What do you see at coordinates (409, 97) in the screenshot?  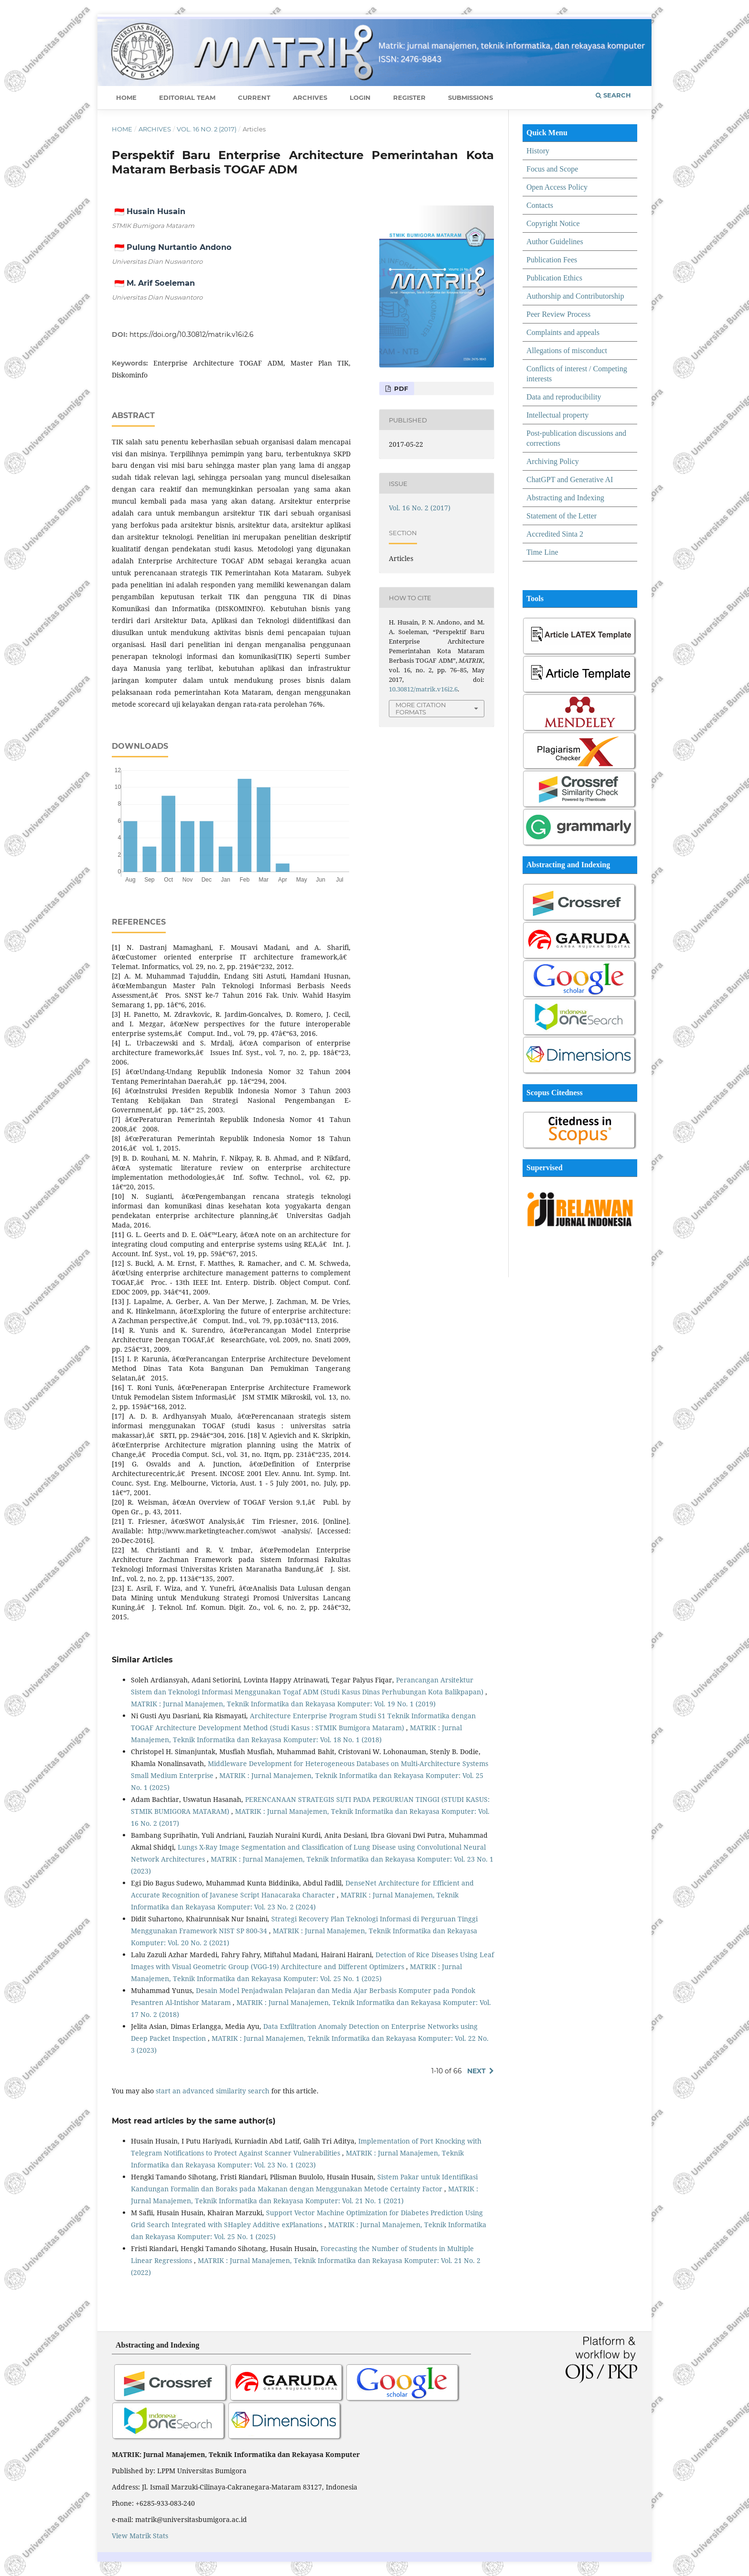 I see `Register` at bounding box center [409, 97].